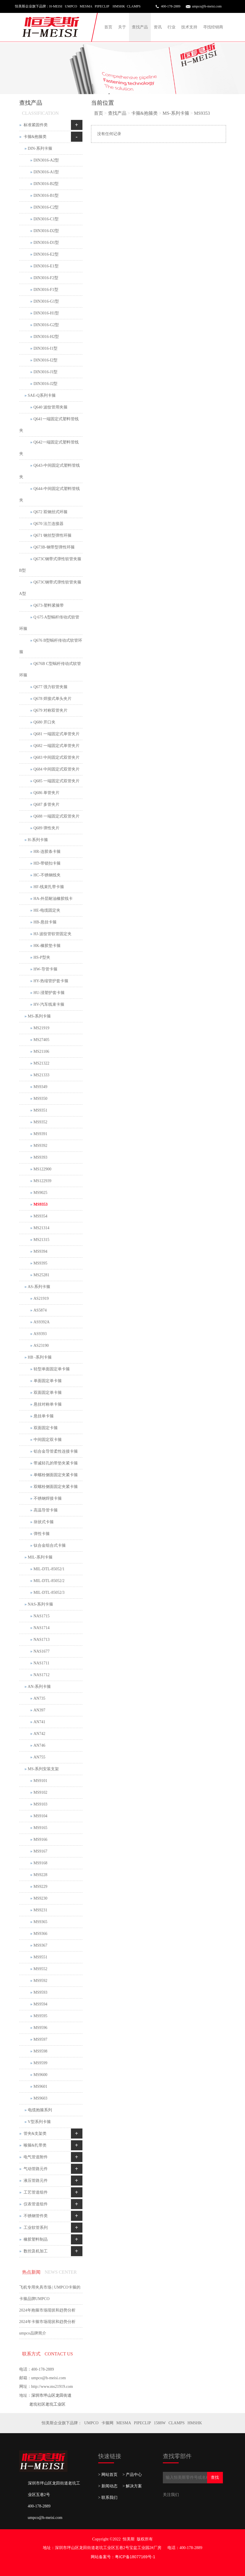 Image resolution: width=245 pixels, height=2576 pixels. What do you see at coordinates (56, 1475) in the screenshot?
I see `单螺栓侧面固定夹紧卡箍` at bounding box center [56, 1475].